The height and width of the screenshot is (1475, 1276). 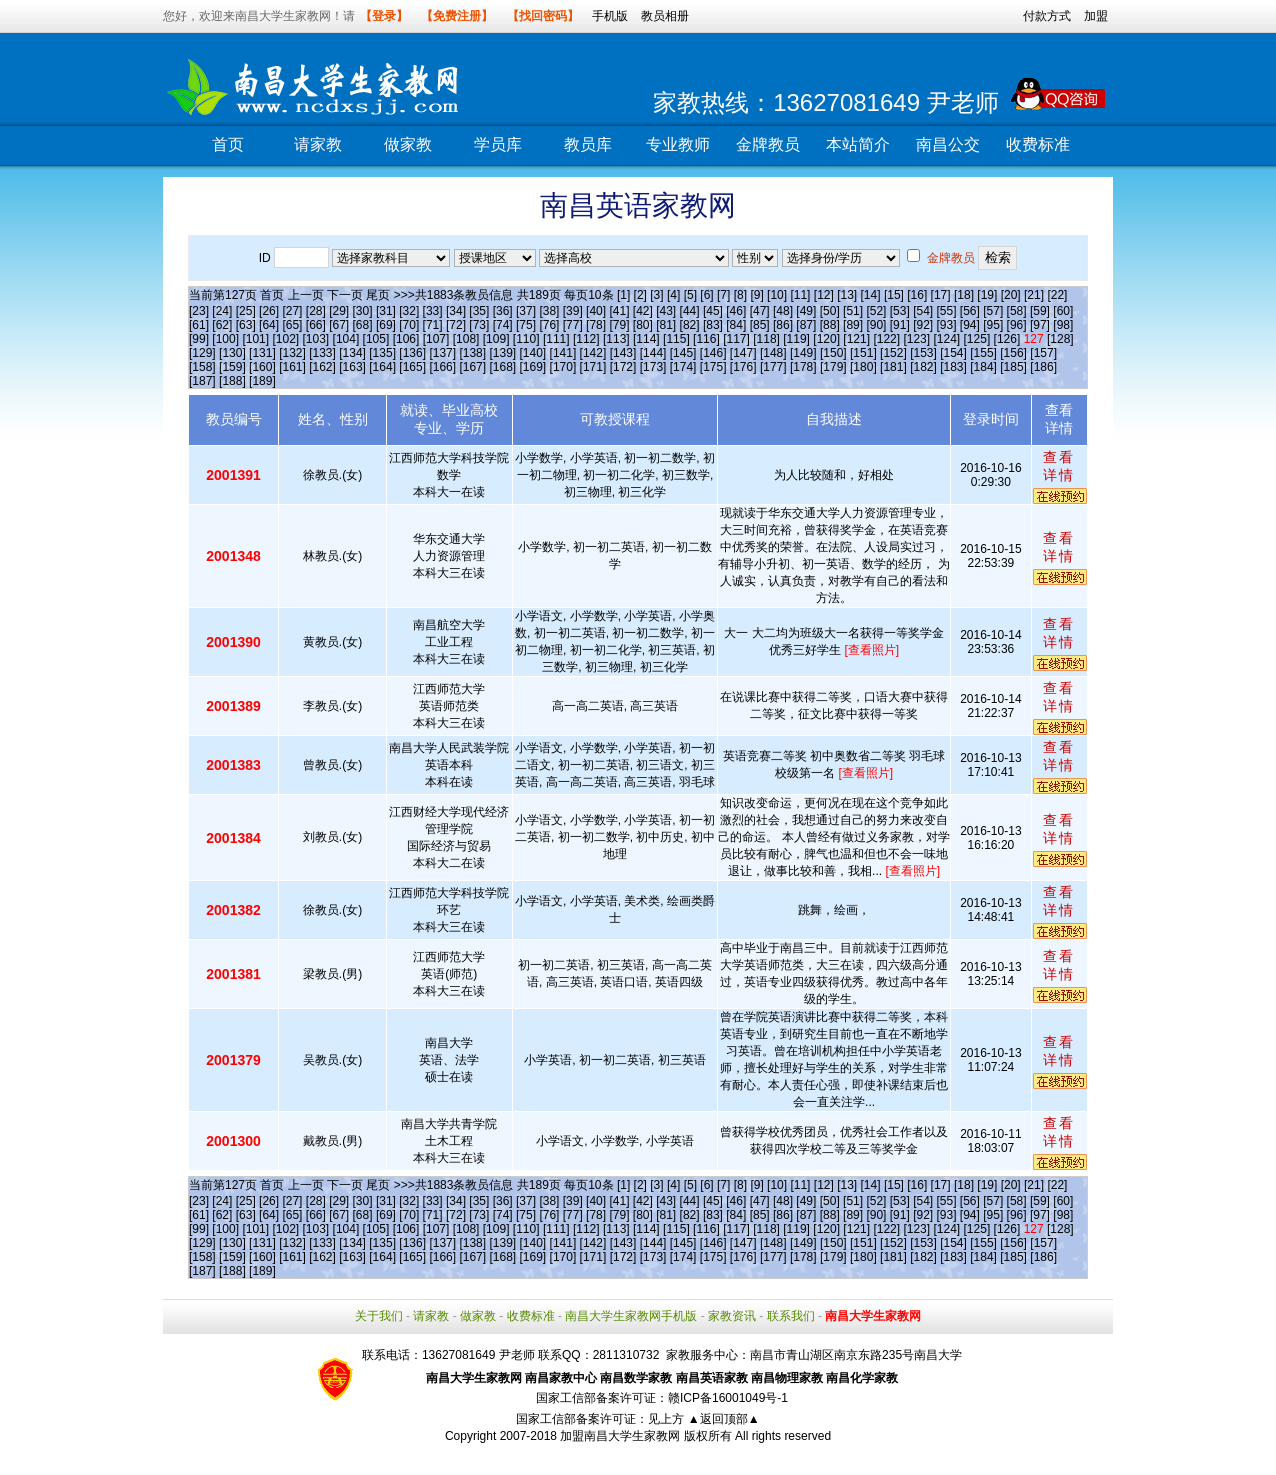 I want to click on [28], so click(x=316, y=311).